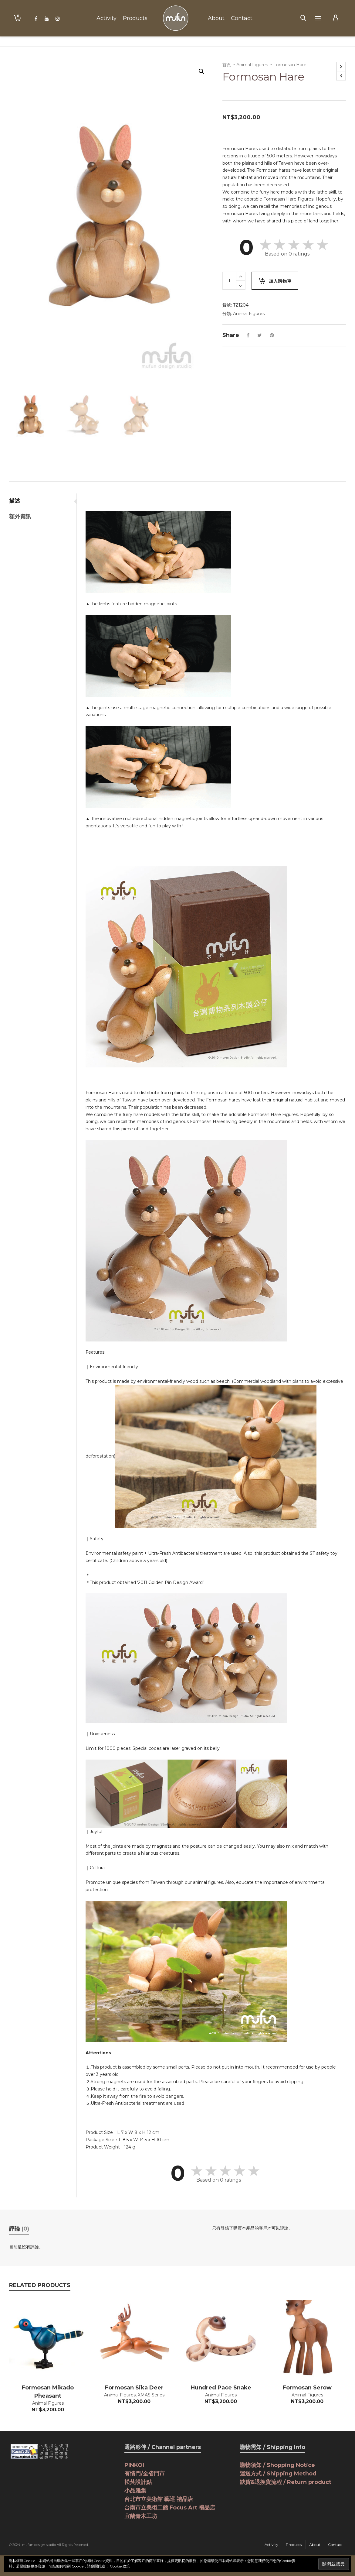  Describe the element at coordinates (285, 2482) in the screenshot. I see `缺貨&退換貨流程 / Return product` at that location.